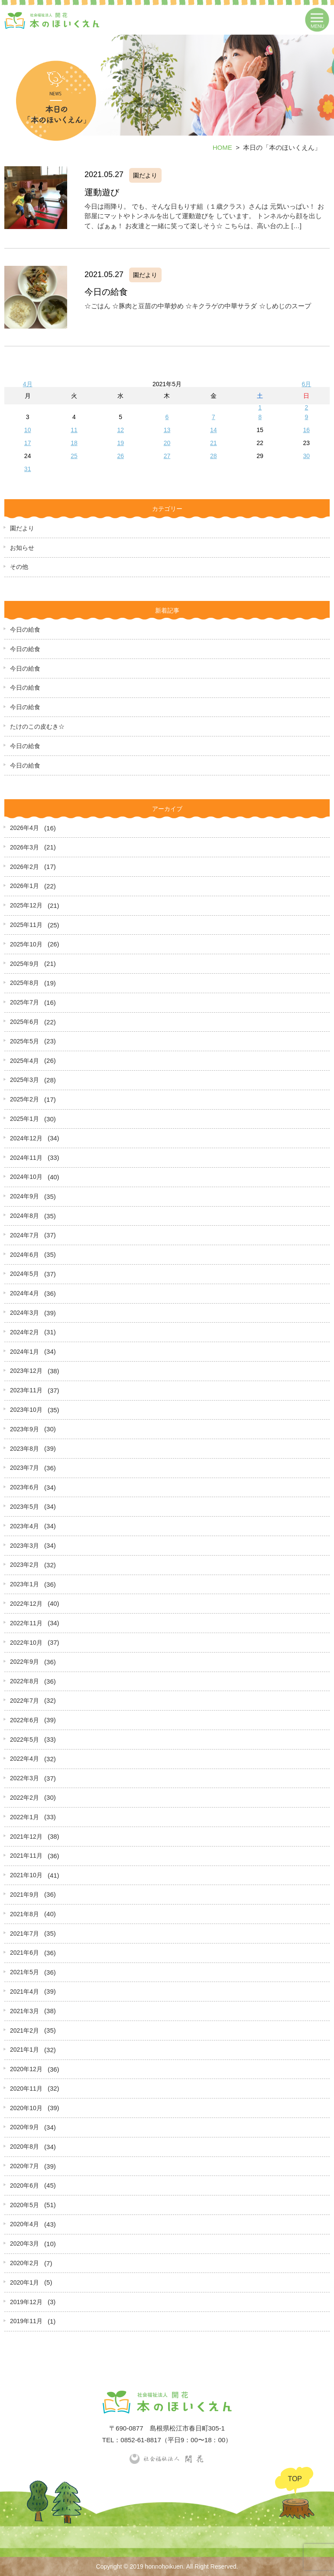 Image resolution: width=334 pixels, height=2576 pixels. What do you see at coordinates (26, 1603) in the screenshot?
I see `2022年12月` at bounding box center [26, 1603].